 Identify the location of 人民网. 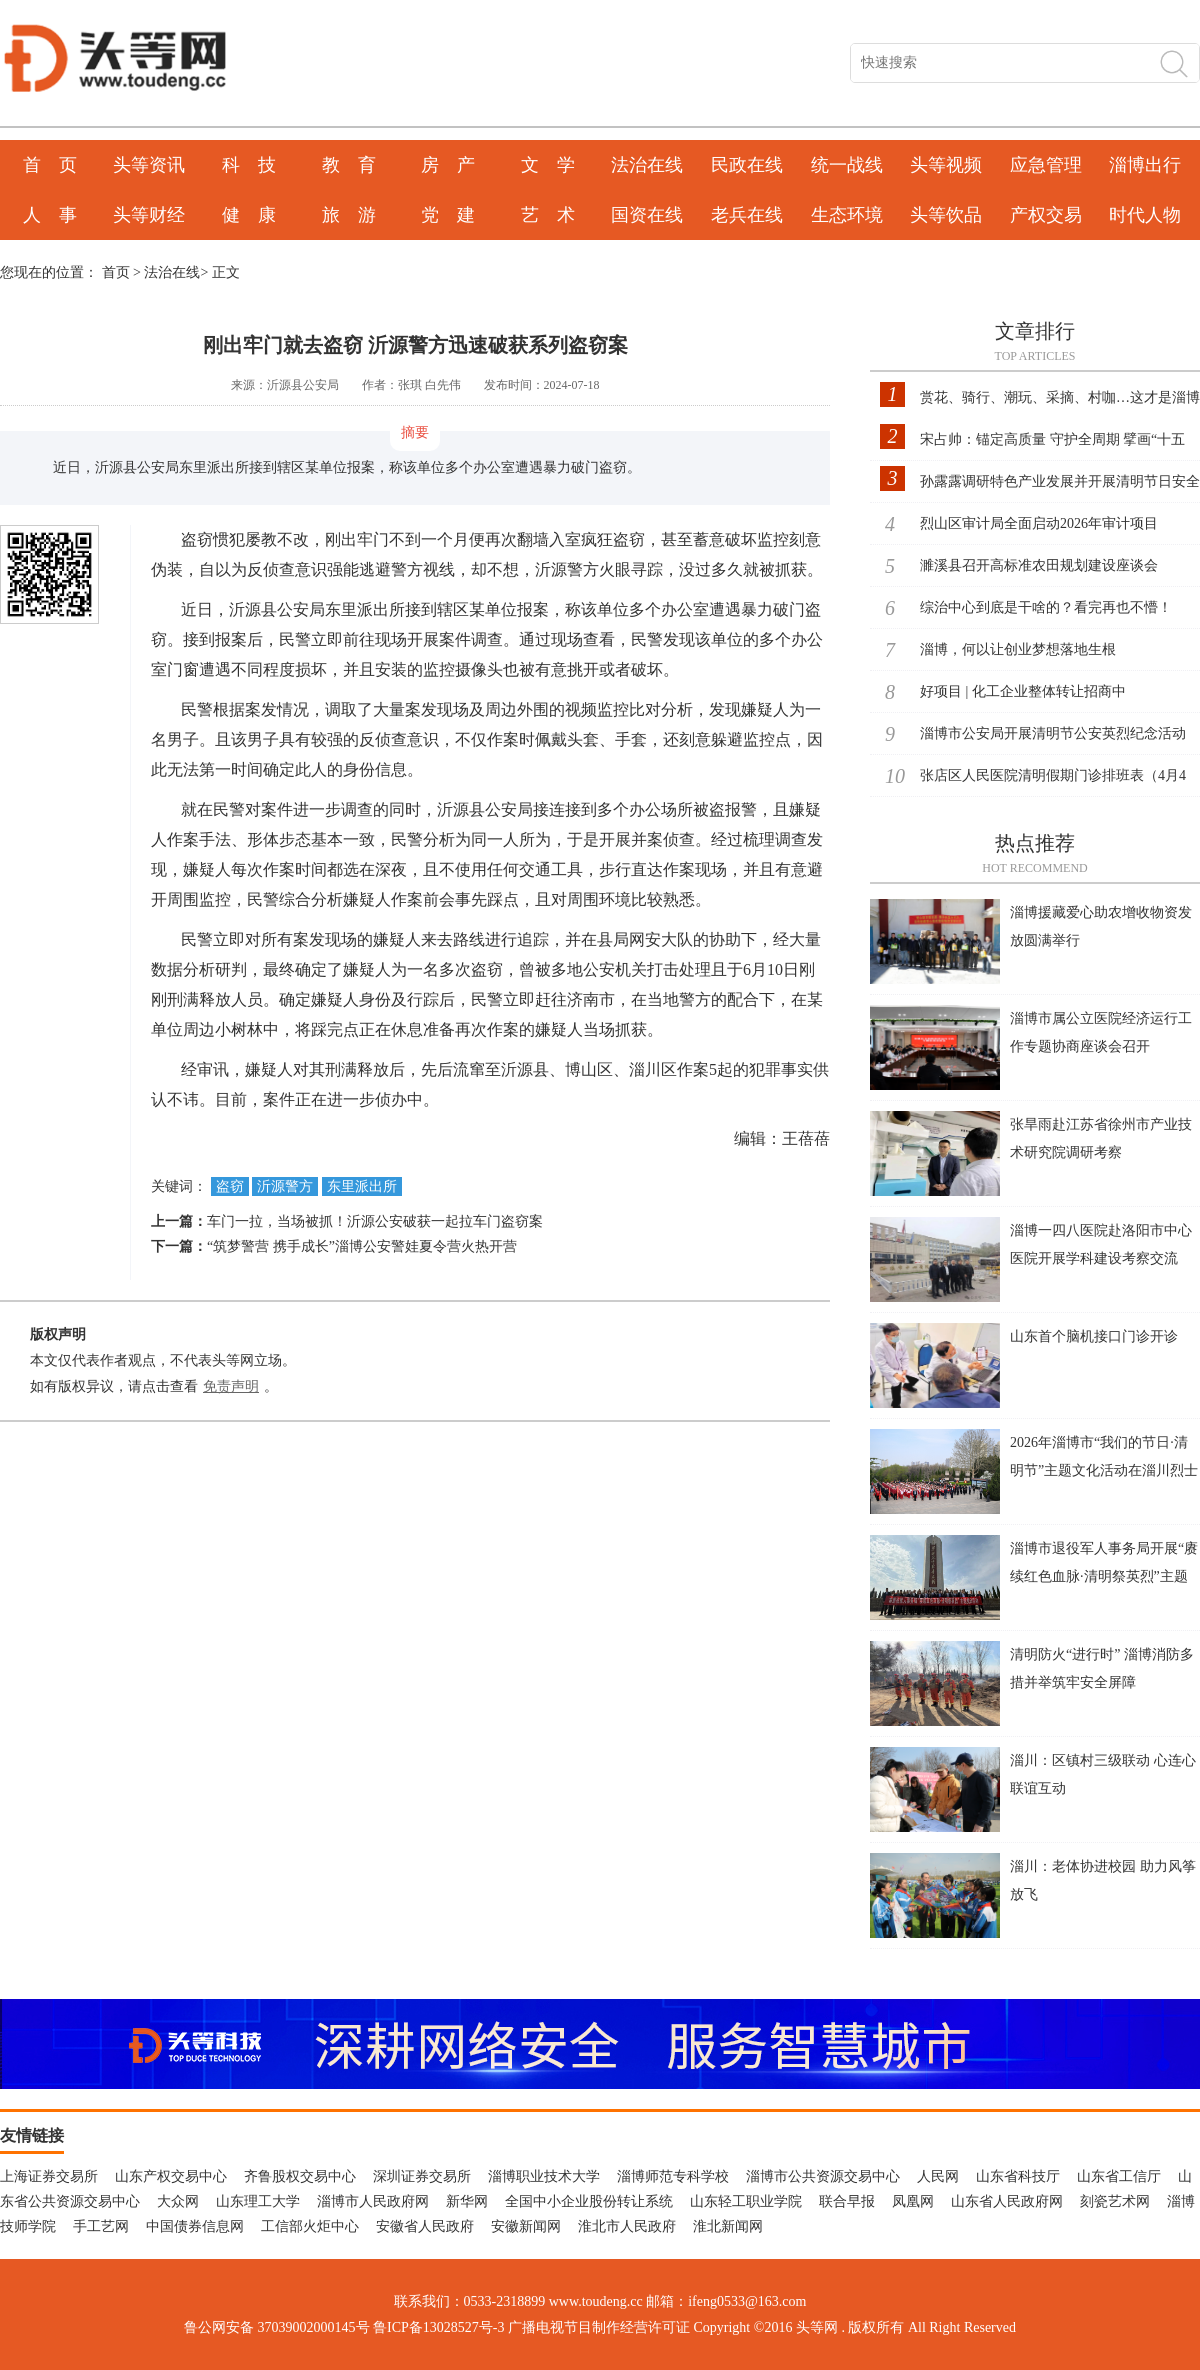
(938, 2176).